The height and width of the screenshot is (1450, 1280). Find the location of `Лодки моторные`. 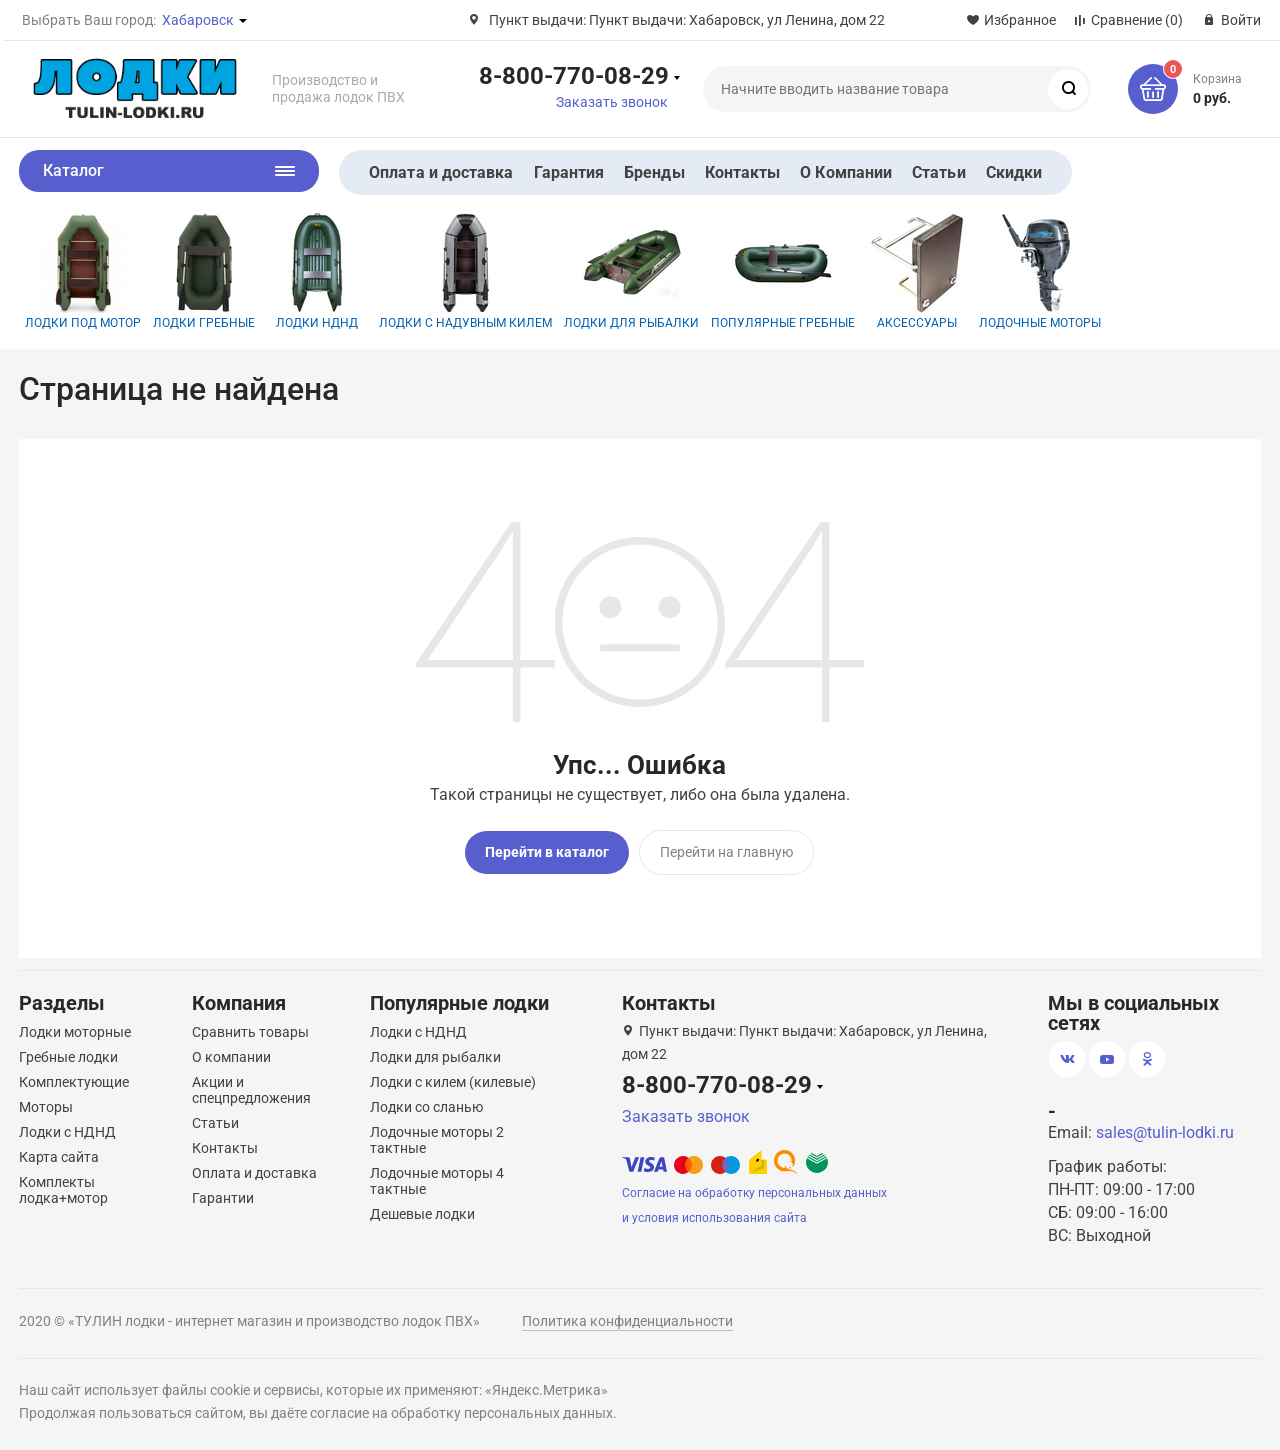

Лодки моторные is located at coordinates (75, 1032).